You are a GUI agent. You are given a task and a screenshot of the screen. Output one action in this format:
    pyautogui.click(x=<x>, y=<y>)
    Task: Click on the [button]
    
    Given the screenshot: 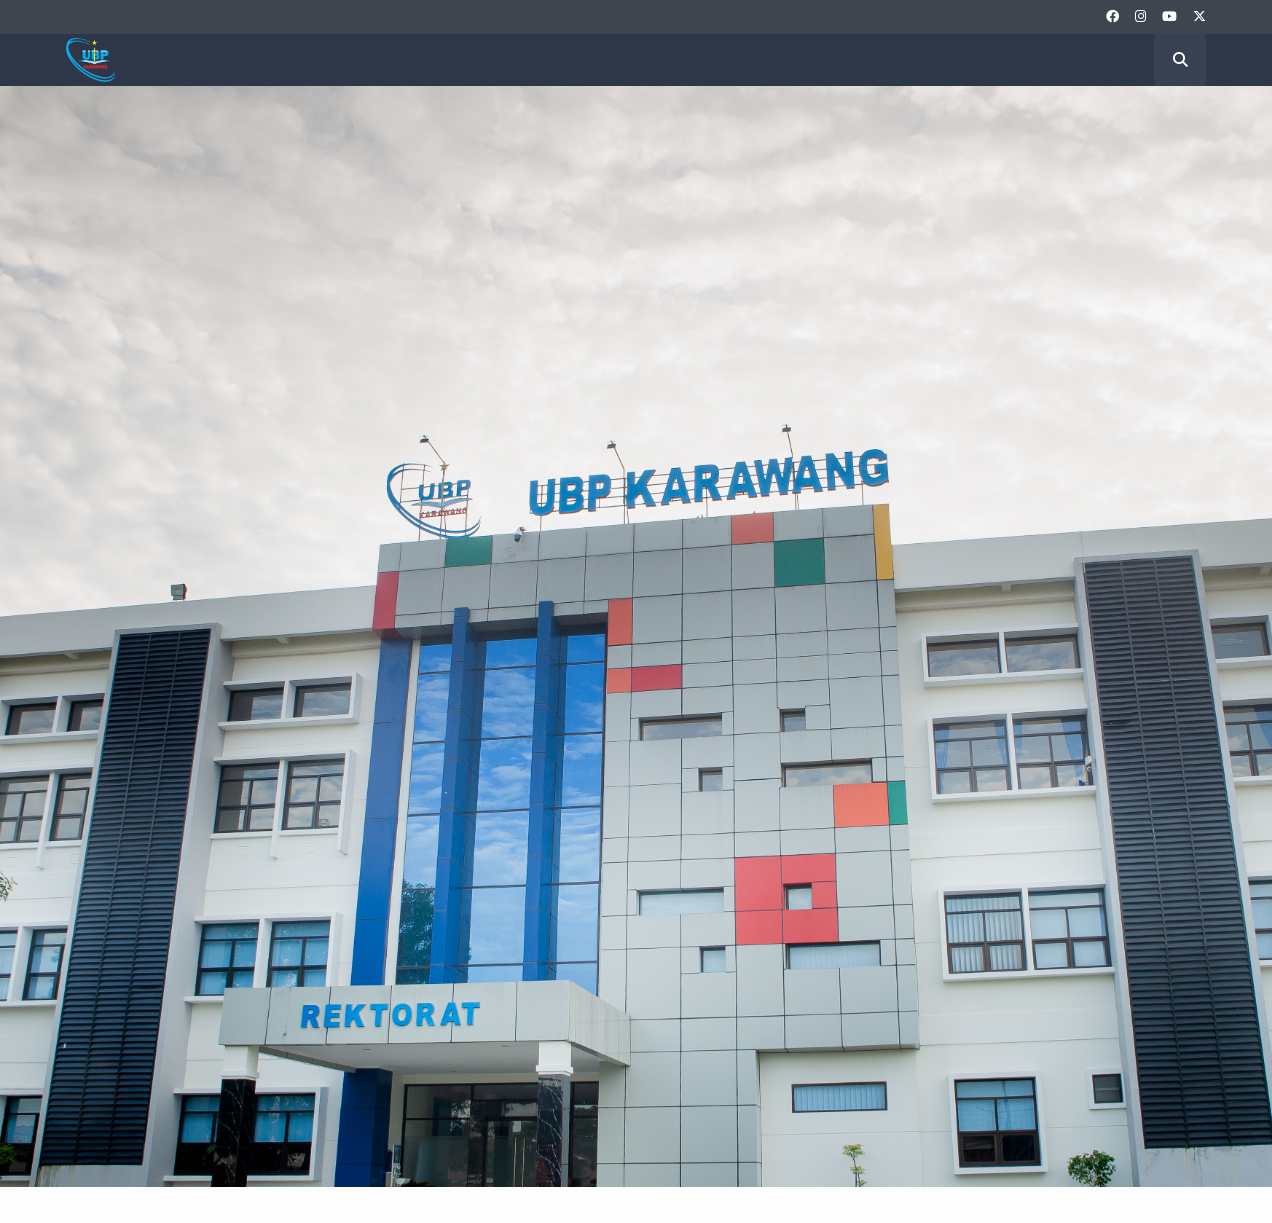 What is the action you would take?
    pyautogui.click(x=1180, y=60)
    